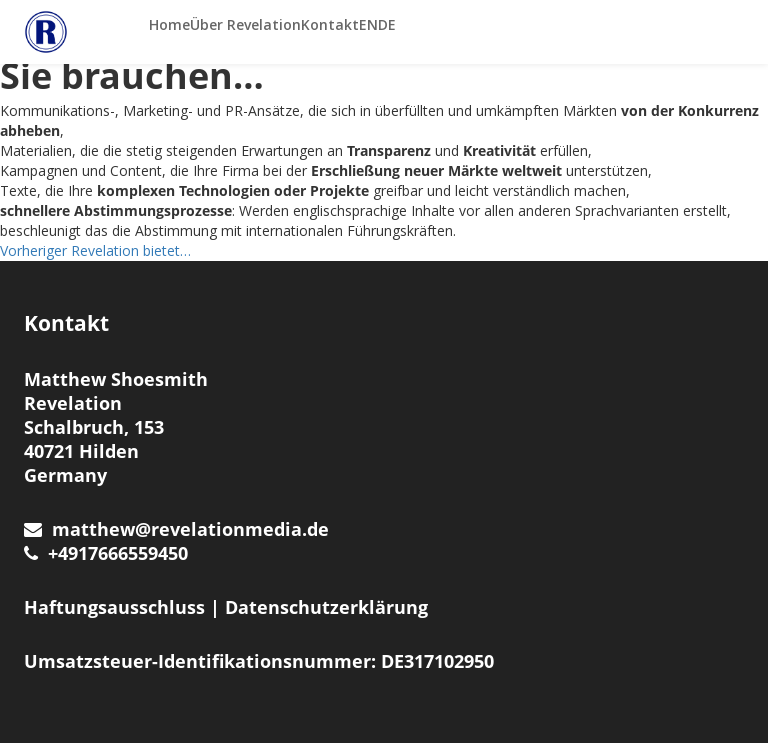  I want to click on DE, so click(387, 24).